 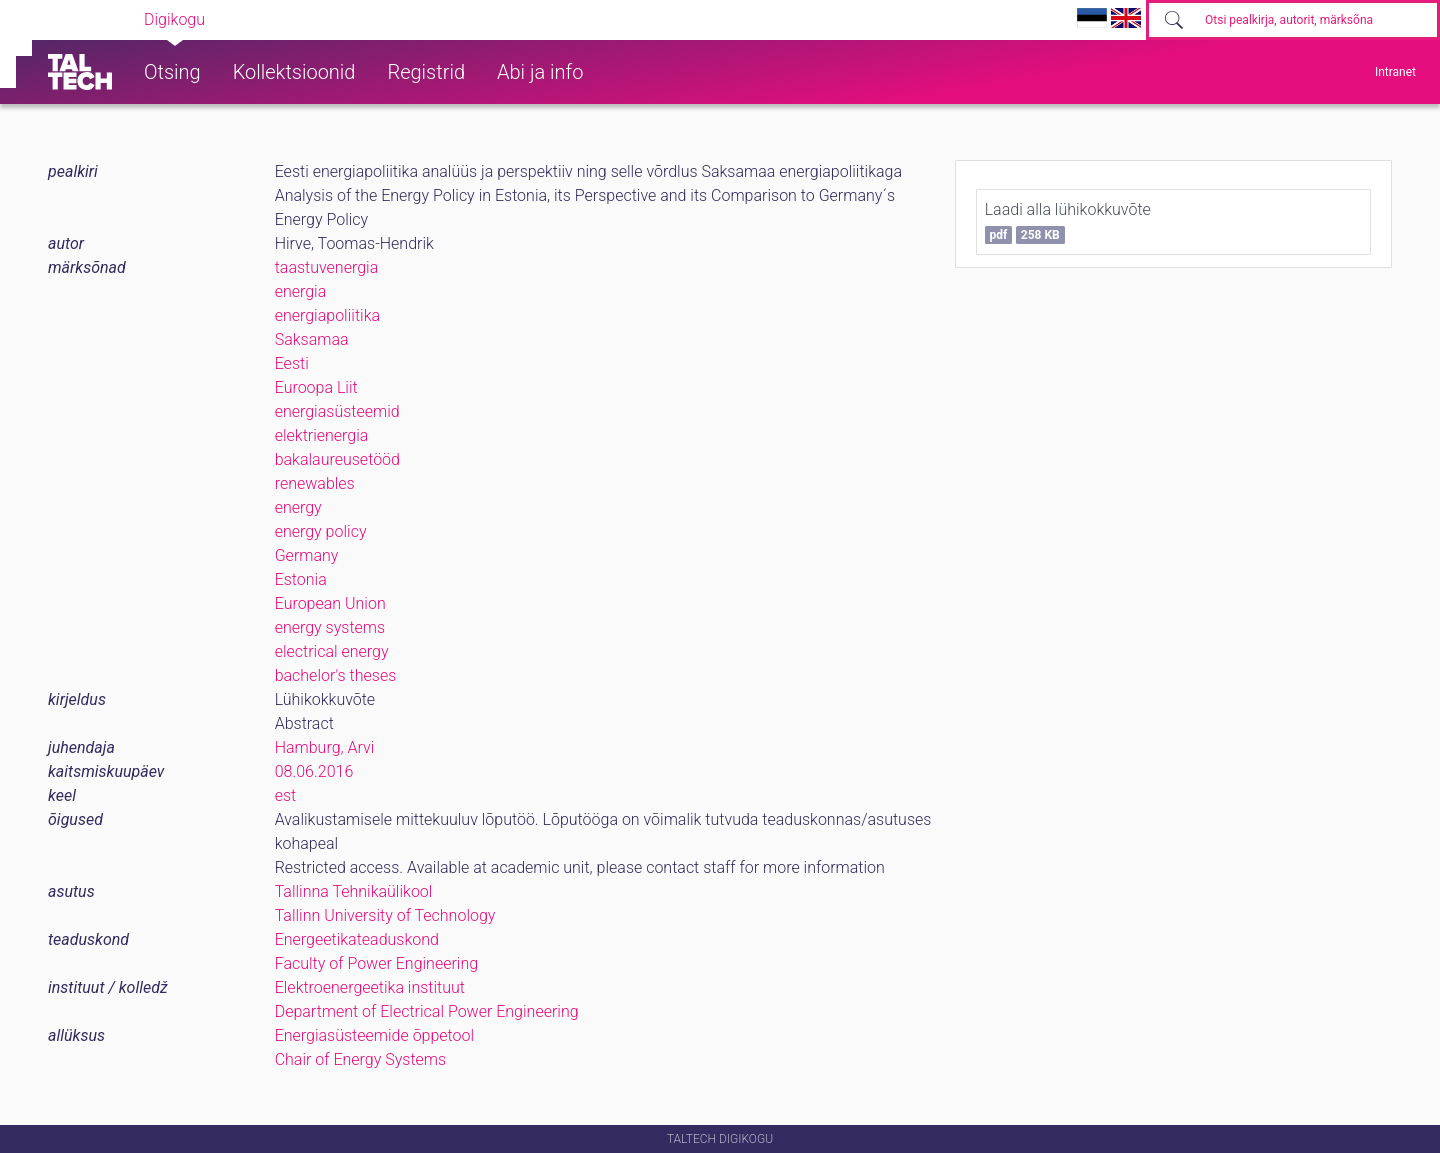 I want to click on 08.06.2016, so click(x=314, y=771).